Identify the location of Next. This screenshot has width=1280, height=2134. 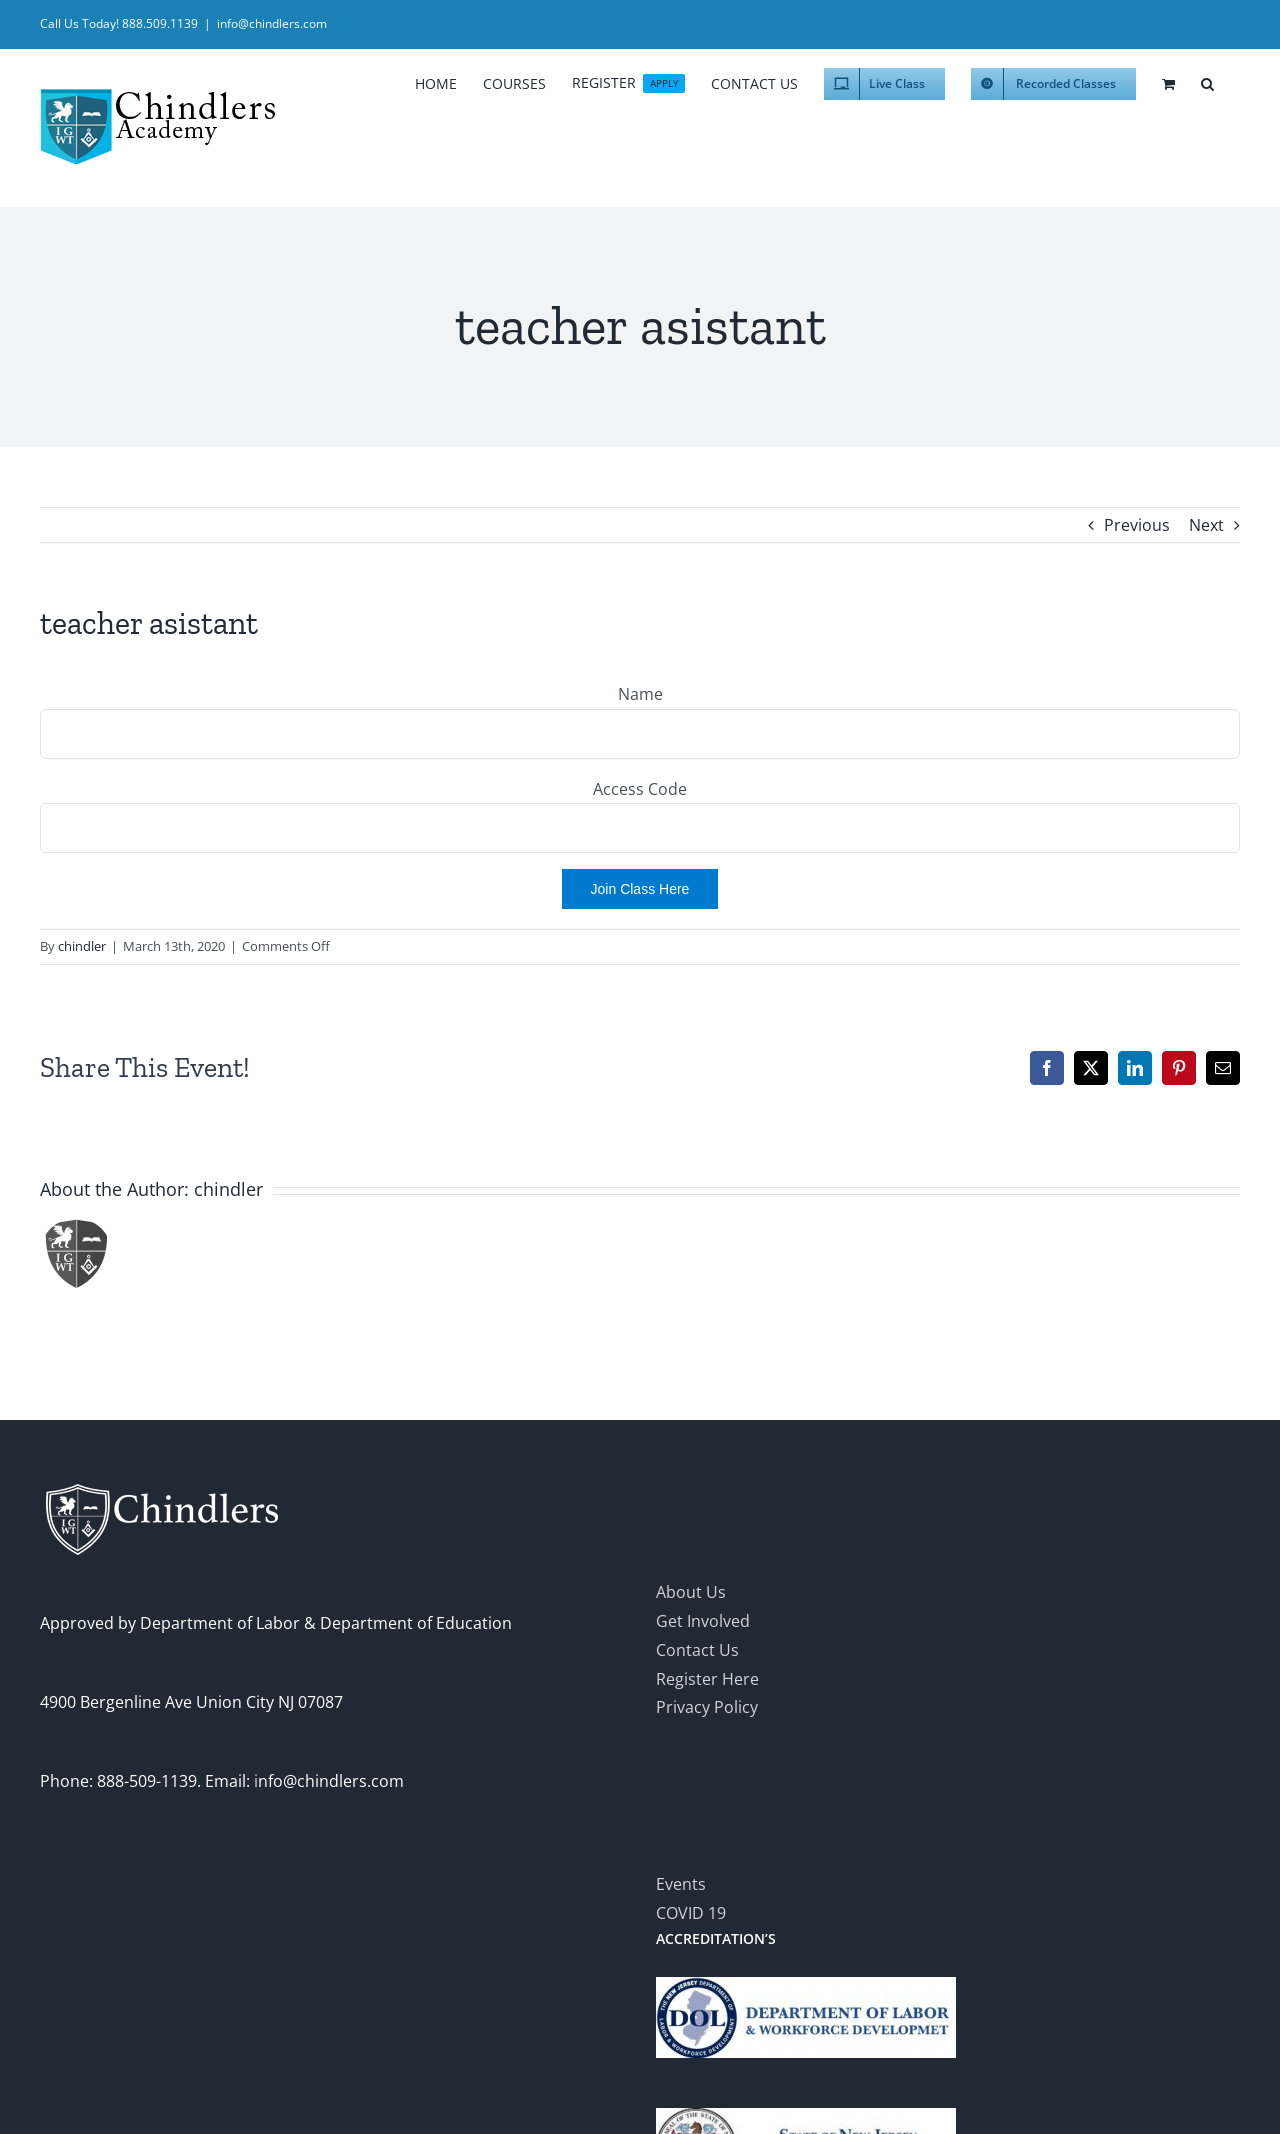
(1206, 525).